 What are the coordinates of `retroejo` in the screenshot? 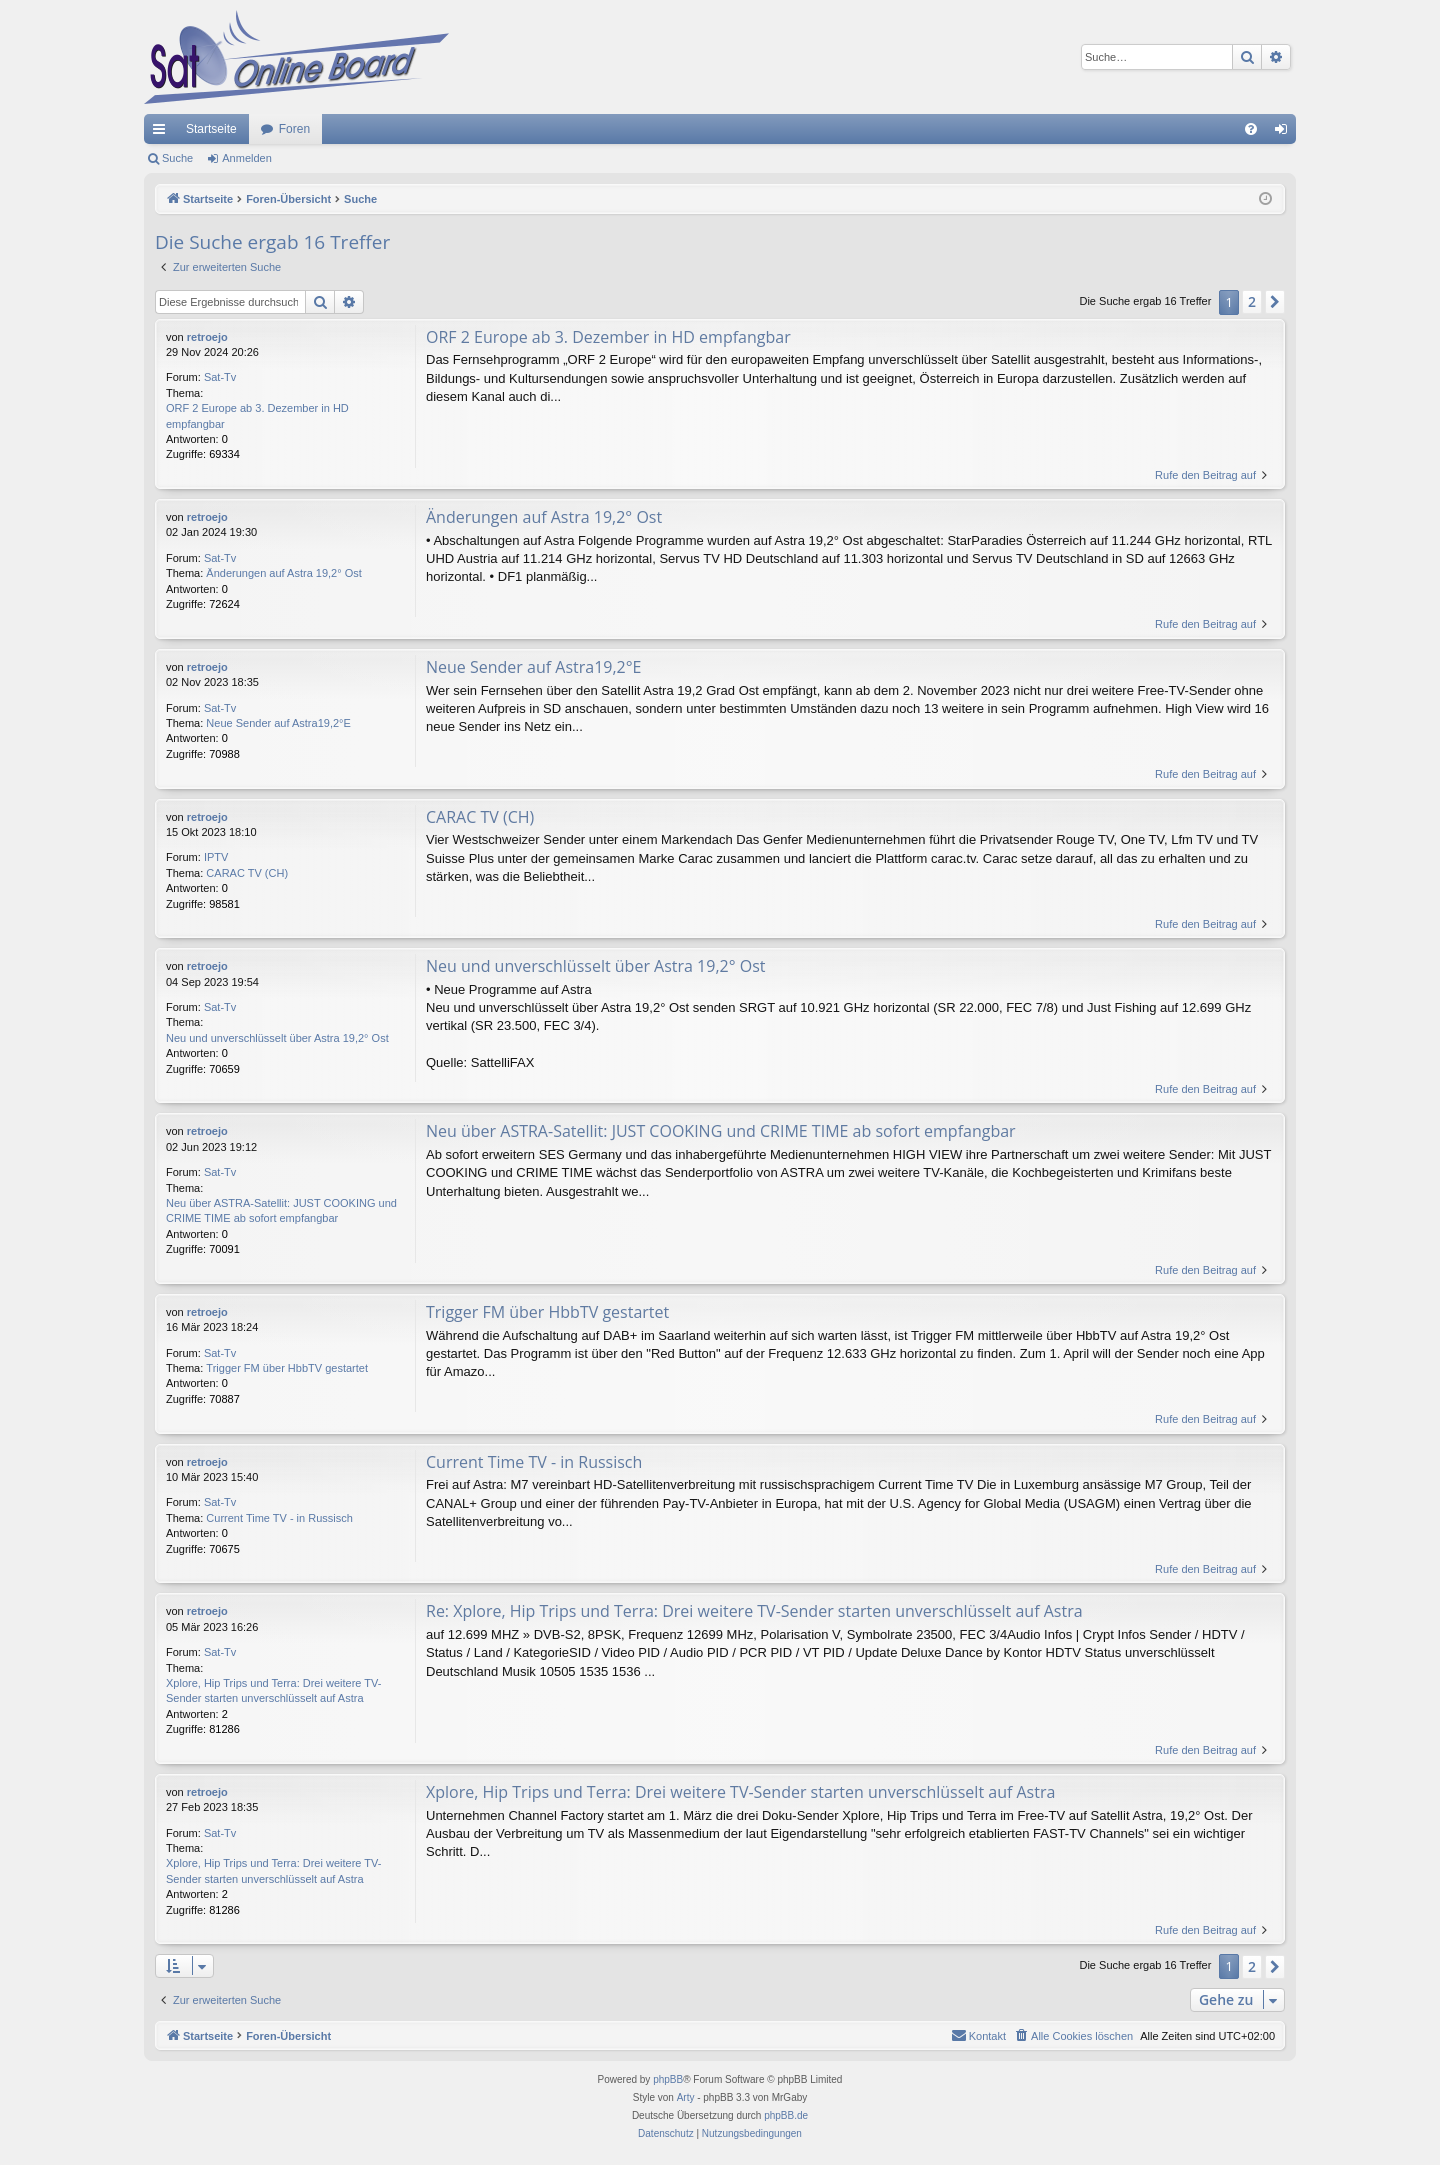 It's located at (207, 337).